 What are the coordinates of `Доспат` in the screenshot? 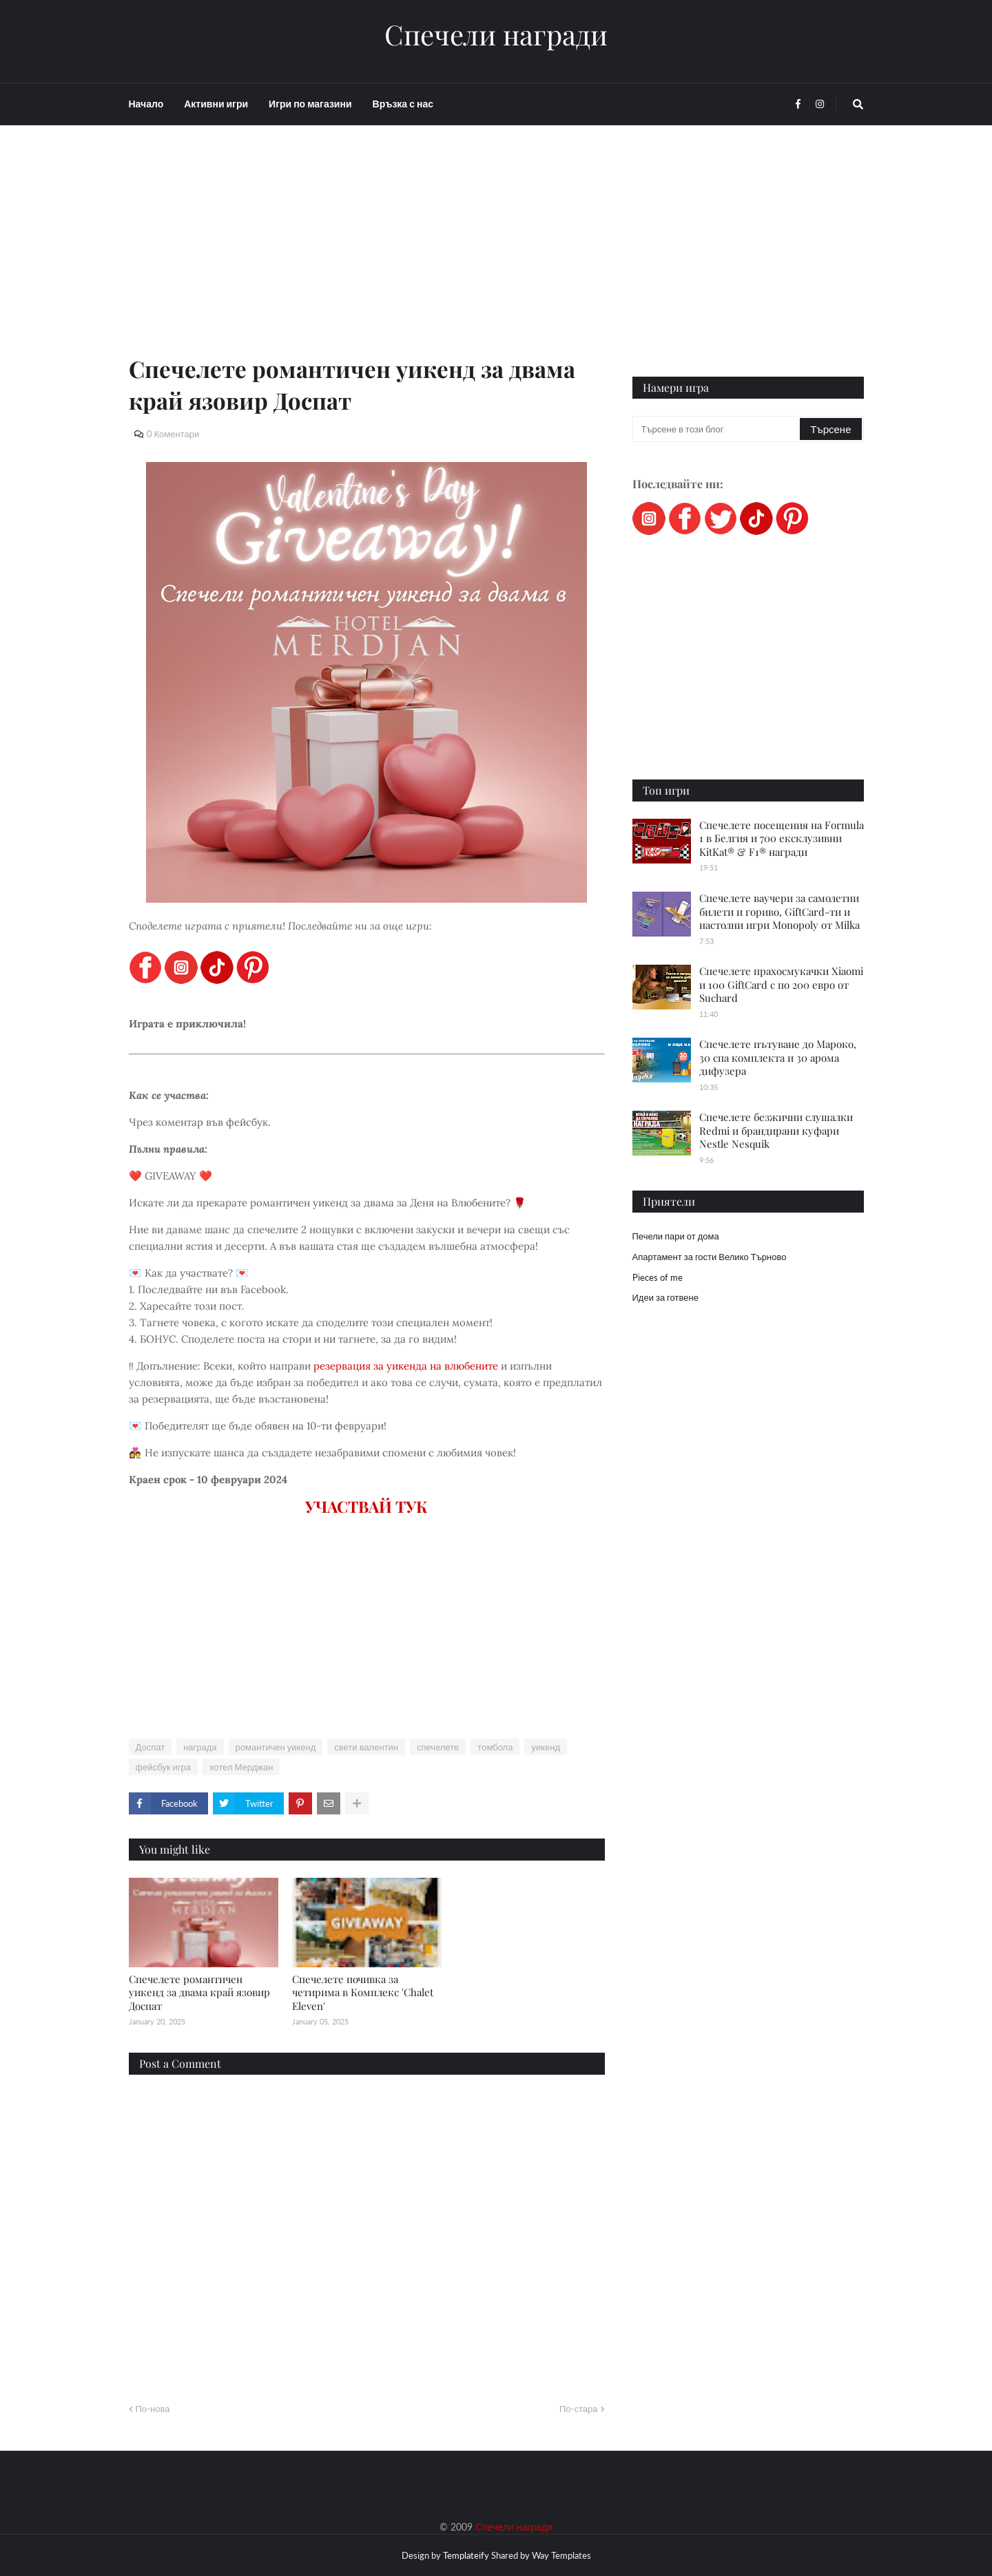 It's located at (150, 1746).